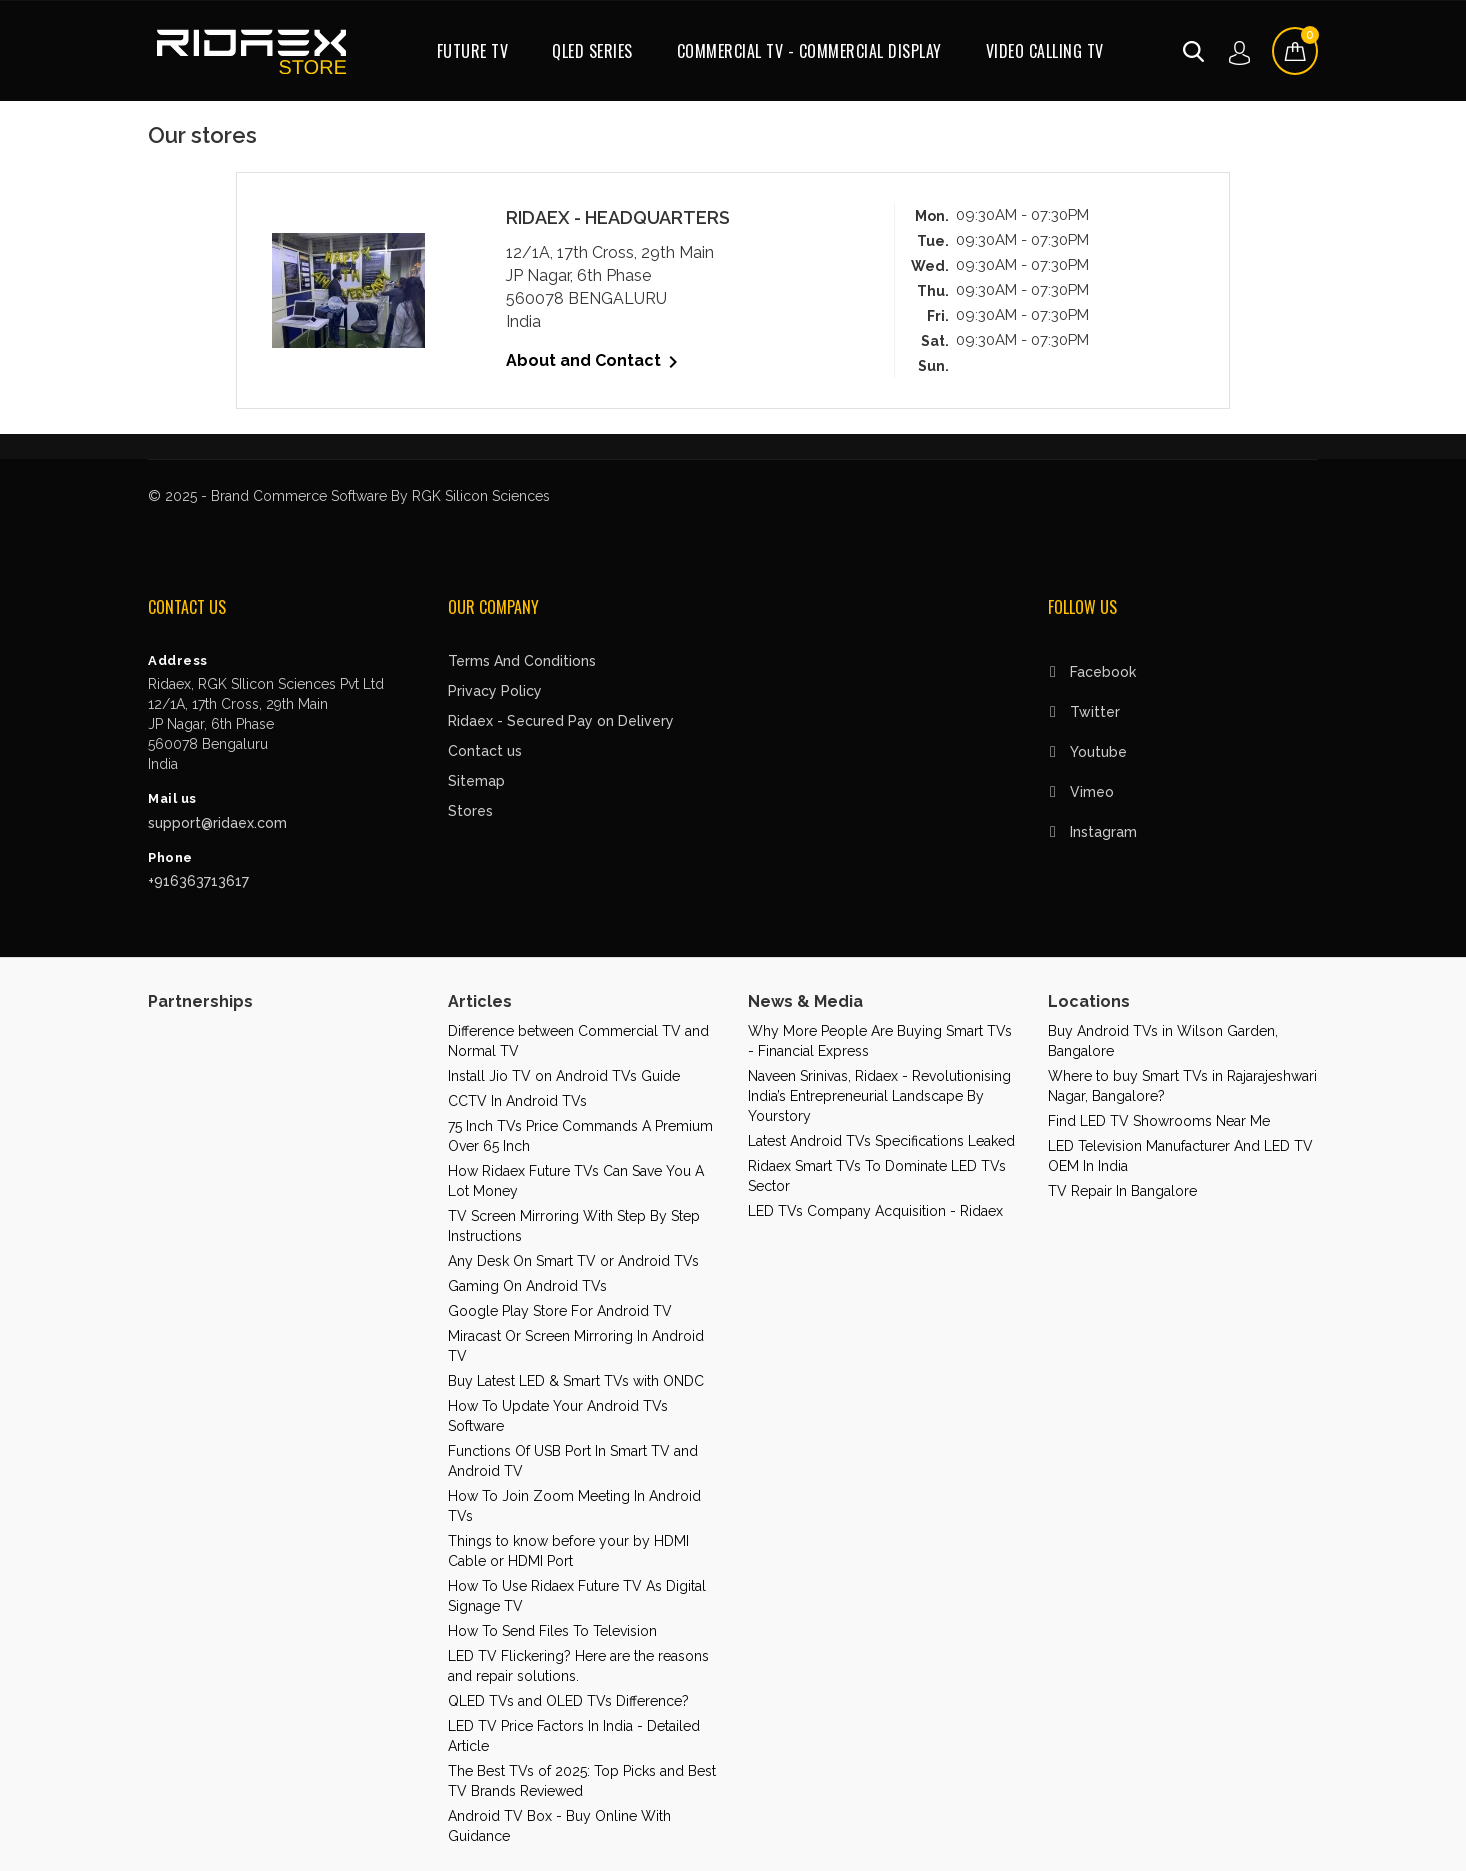  I want to click on +916363713617, so click(198, 881).